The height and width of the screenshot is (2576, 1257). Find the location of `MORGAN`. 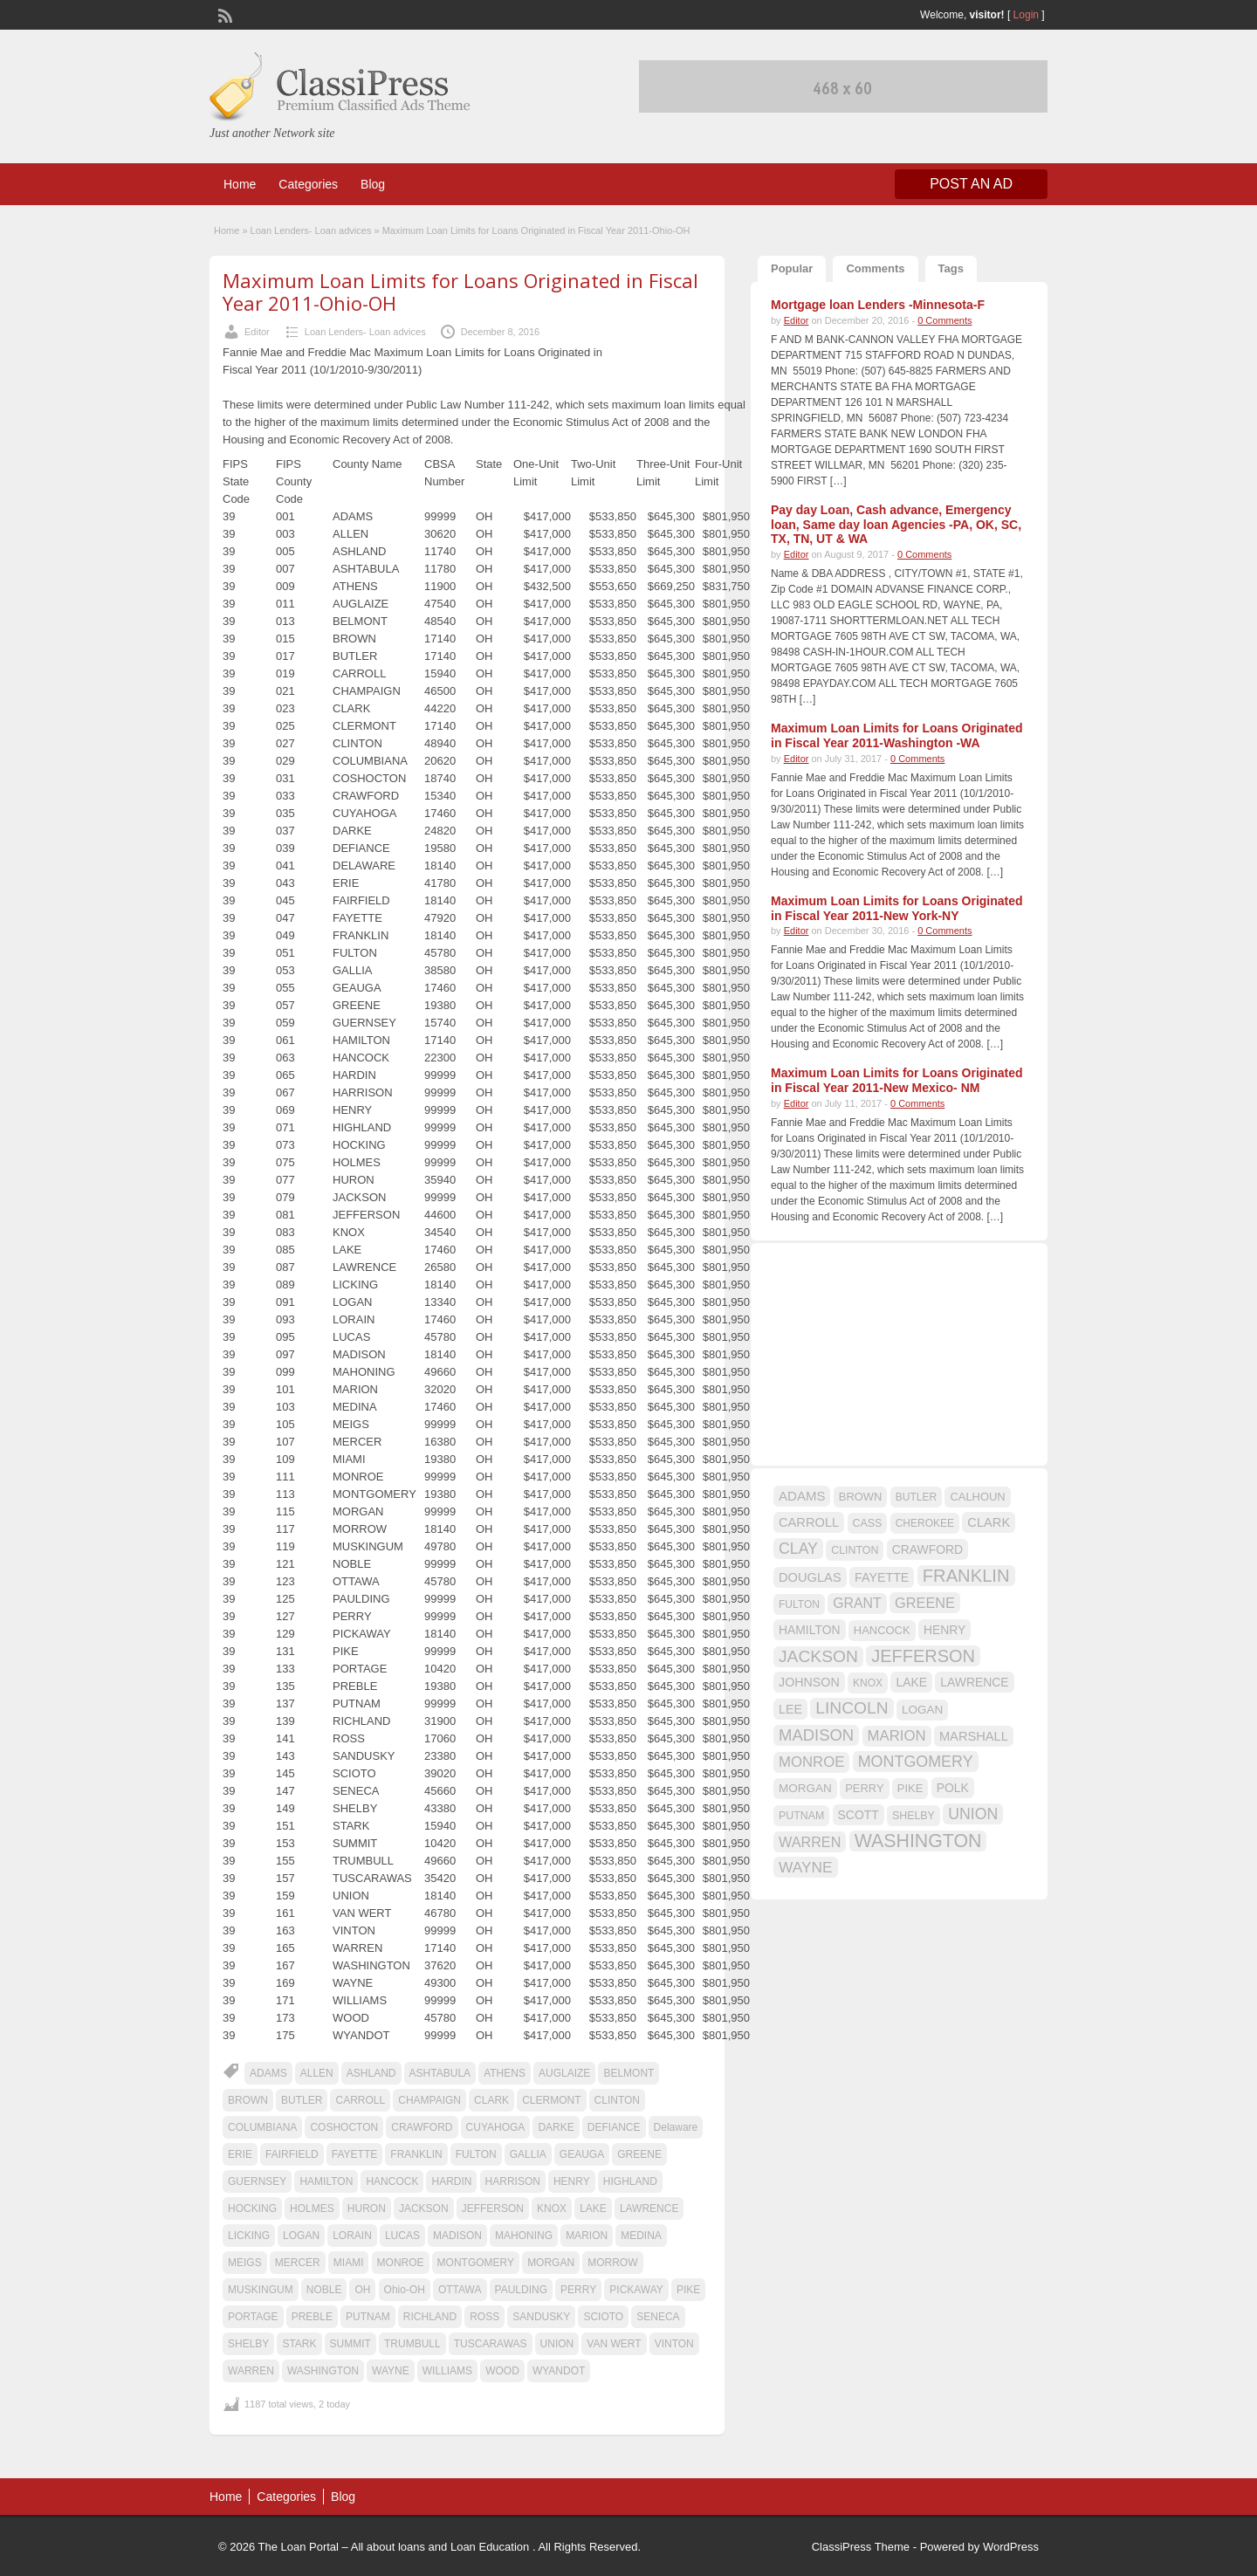

MORGAN is located at coordinates (550, 2263).